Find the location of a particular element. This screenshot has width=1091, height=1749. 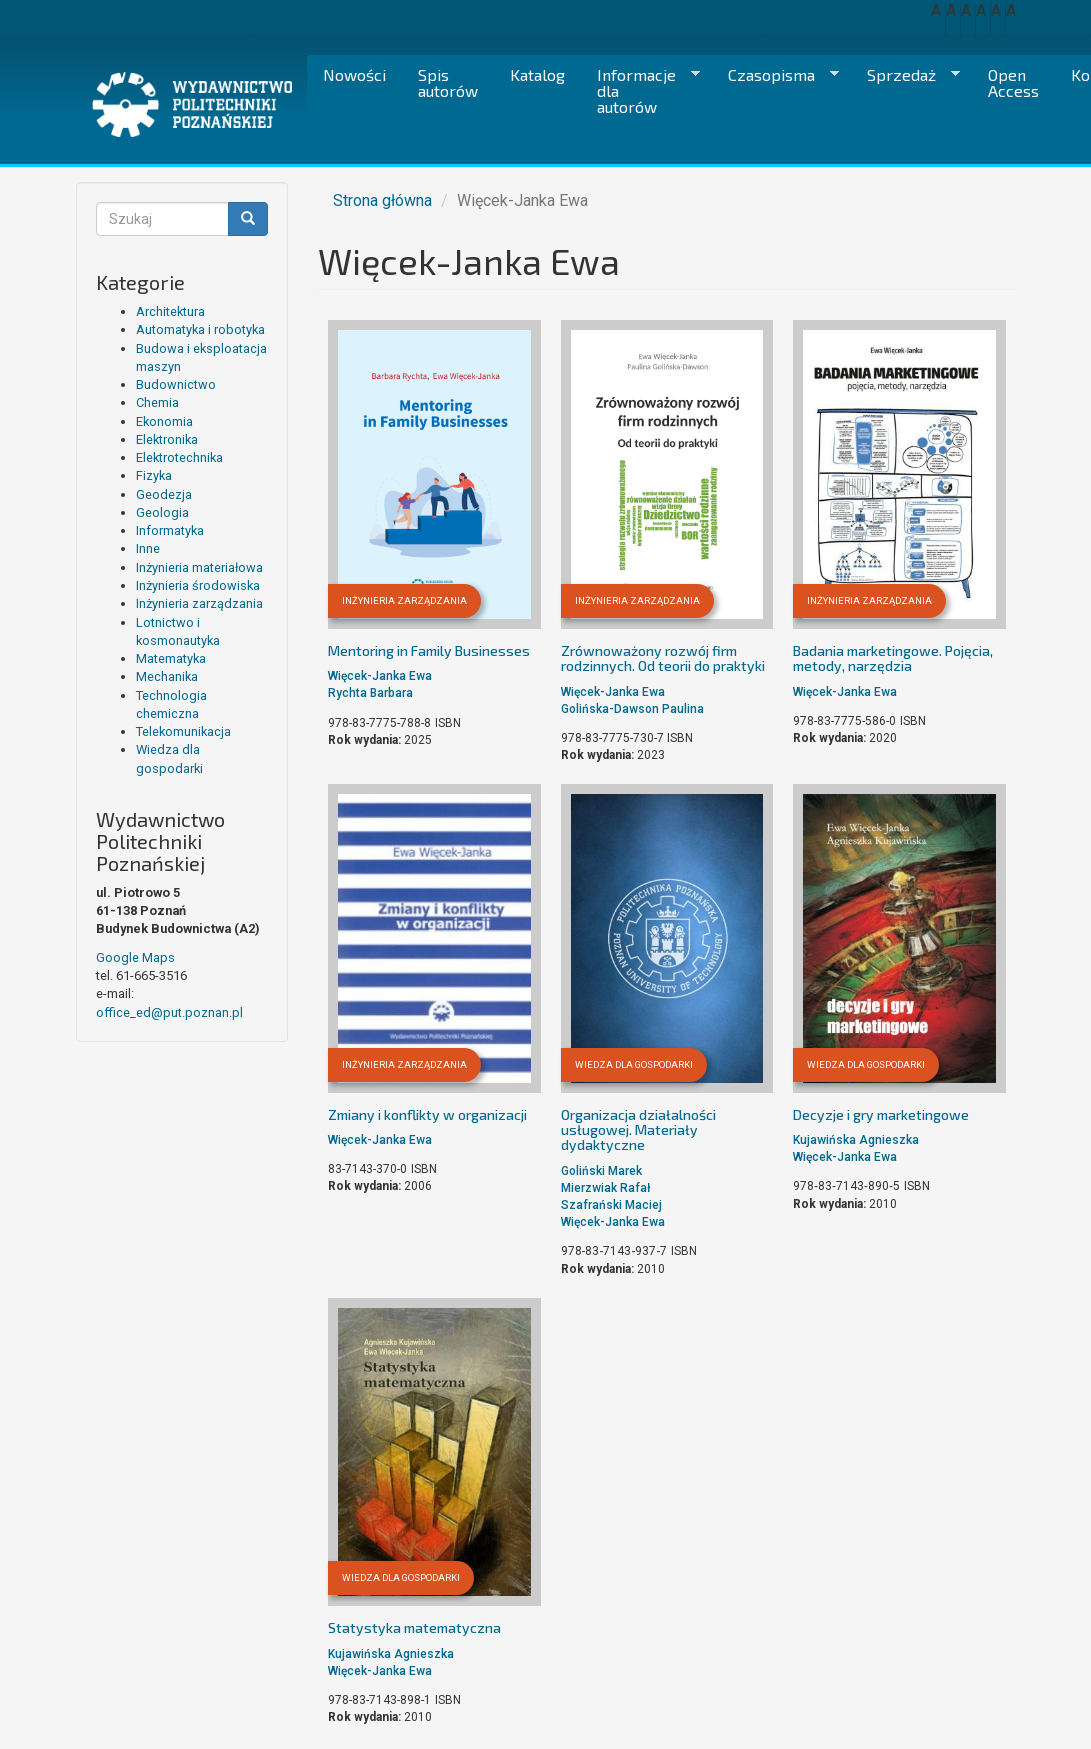

Katalog is located at coordinates (537, 74).